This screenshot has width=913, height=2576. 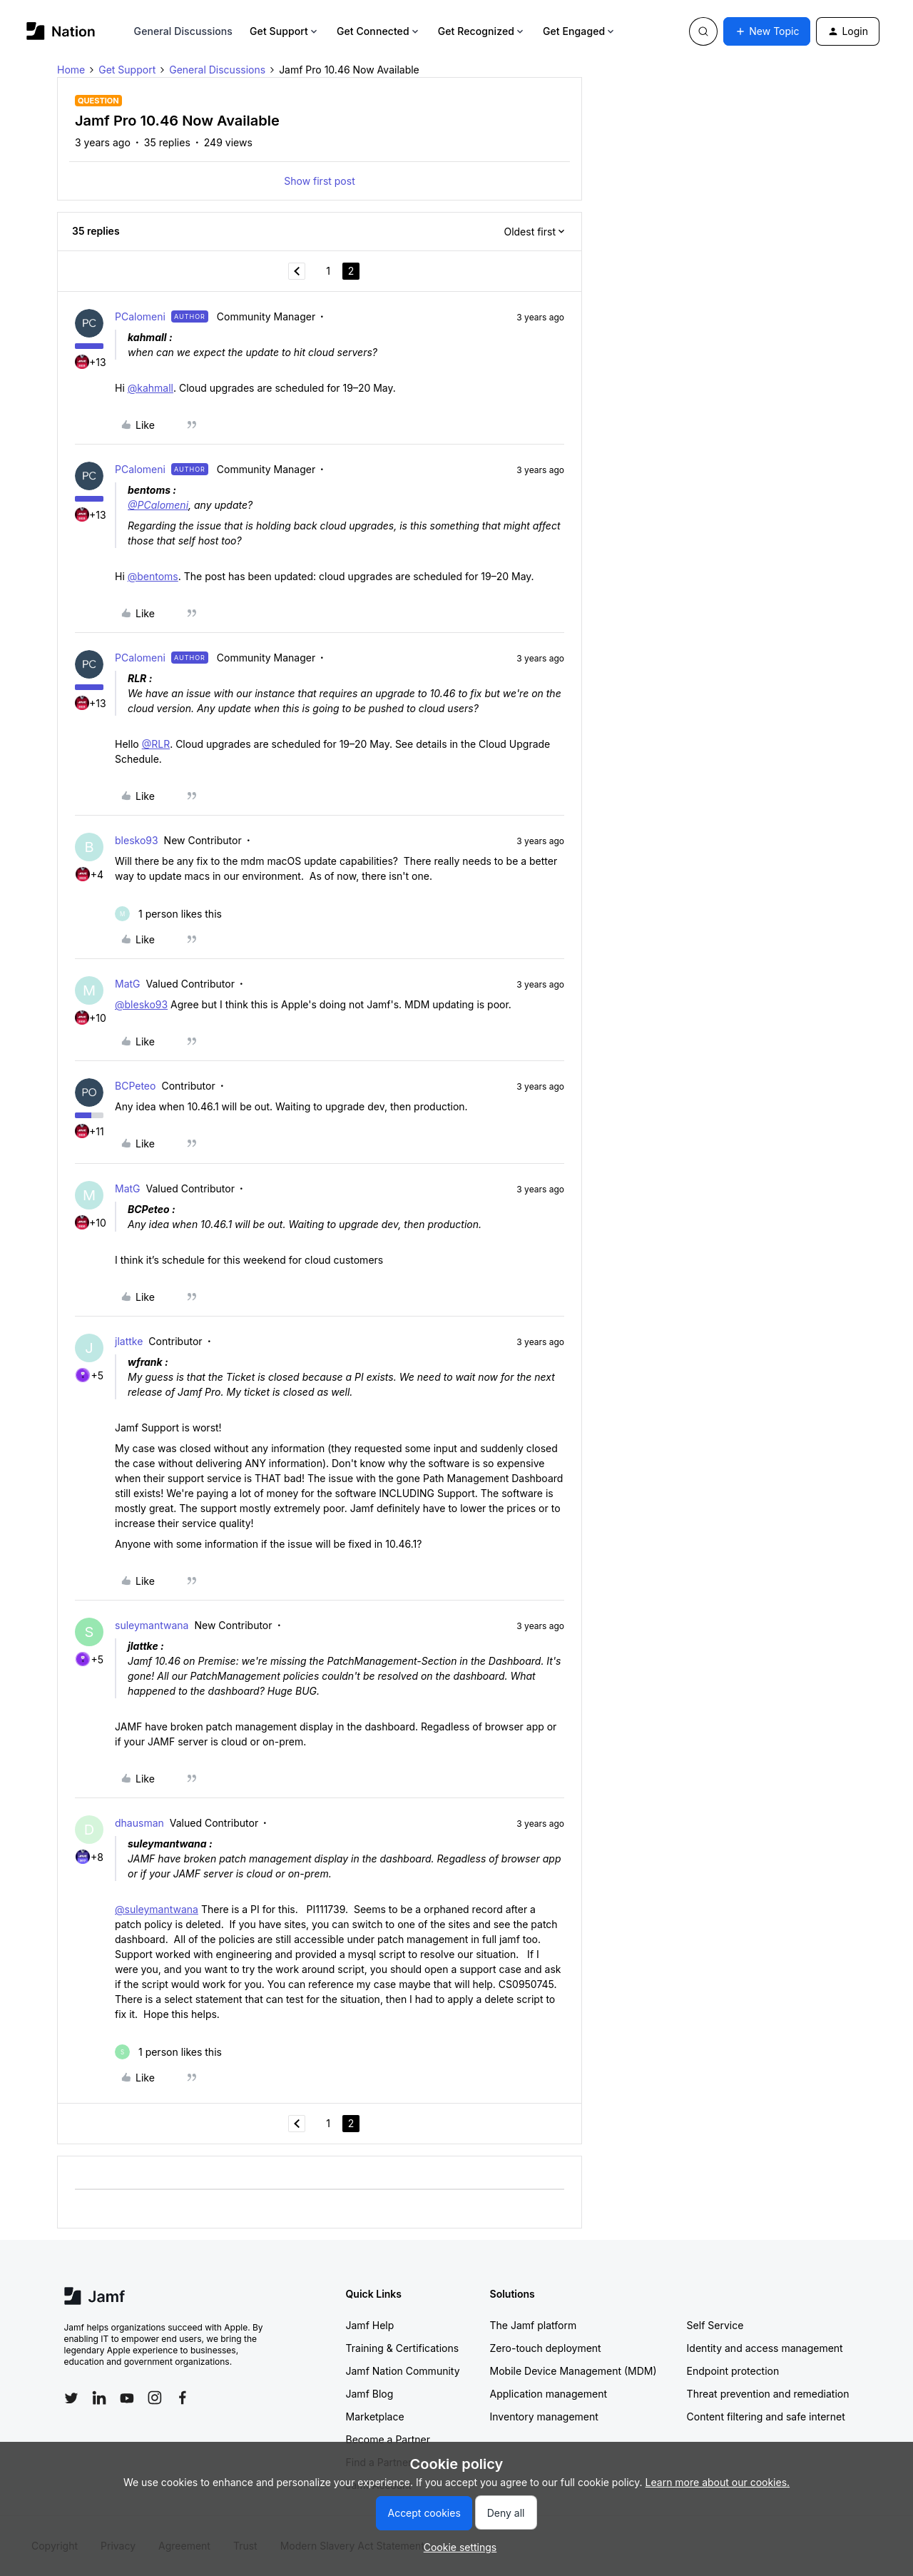 I want to click on Identity and access management, so click(x=765, y=2348).